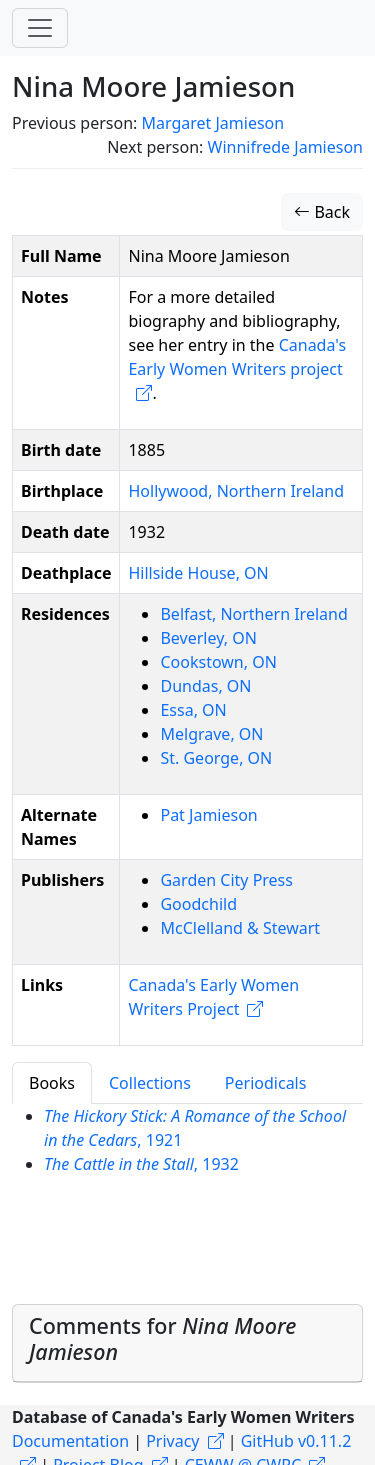  Describe the element at coordinates (208, 638) in the screenshot. I see `Beverley, ON` at that location.